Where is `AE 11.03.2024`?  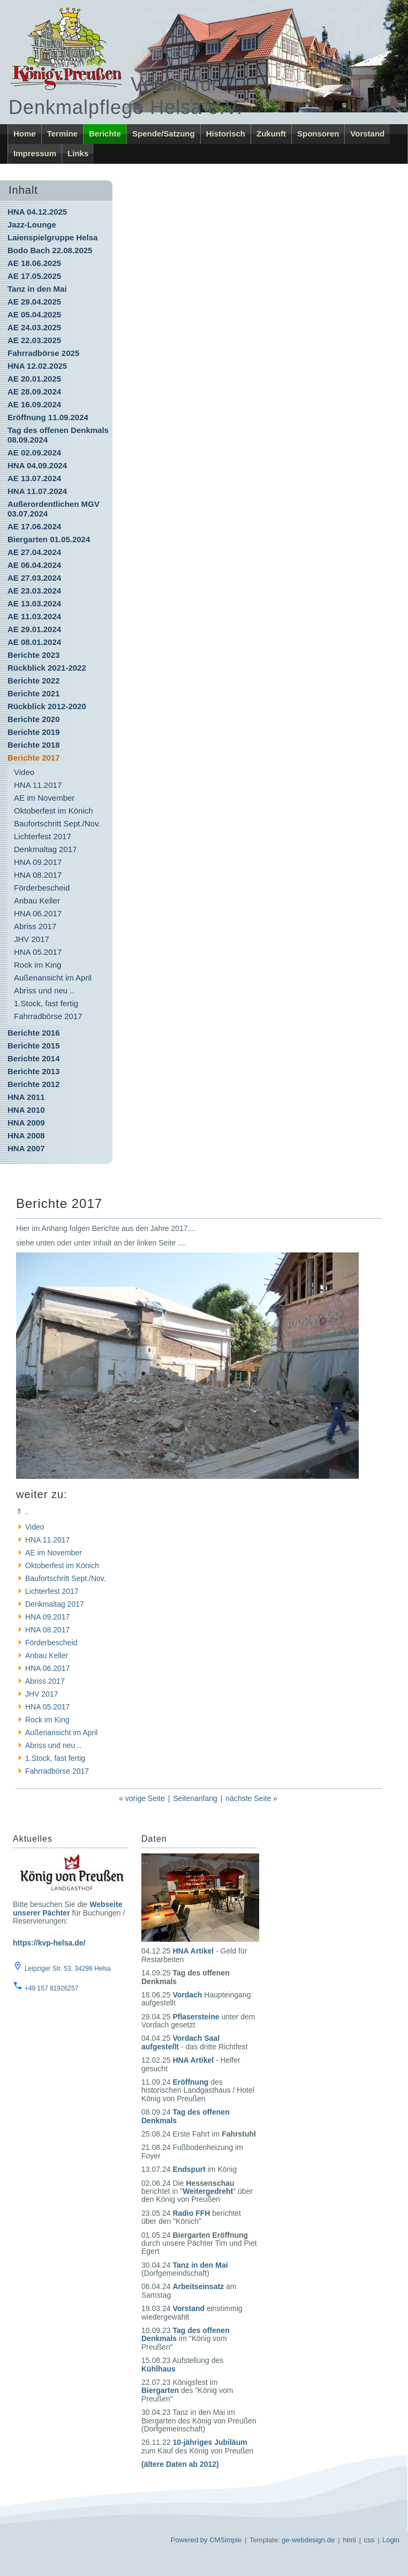 AE 11.03.2024 is located at coordinates (34, 616).